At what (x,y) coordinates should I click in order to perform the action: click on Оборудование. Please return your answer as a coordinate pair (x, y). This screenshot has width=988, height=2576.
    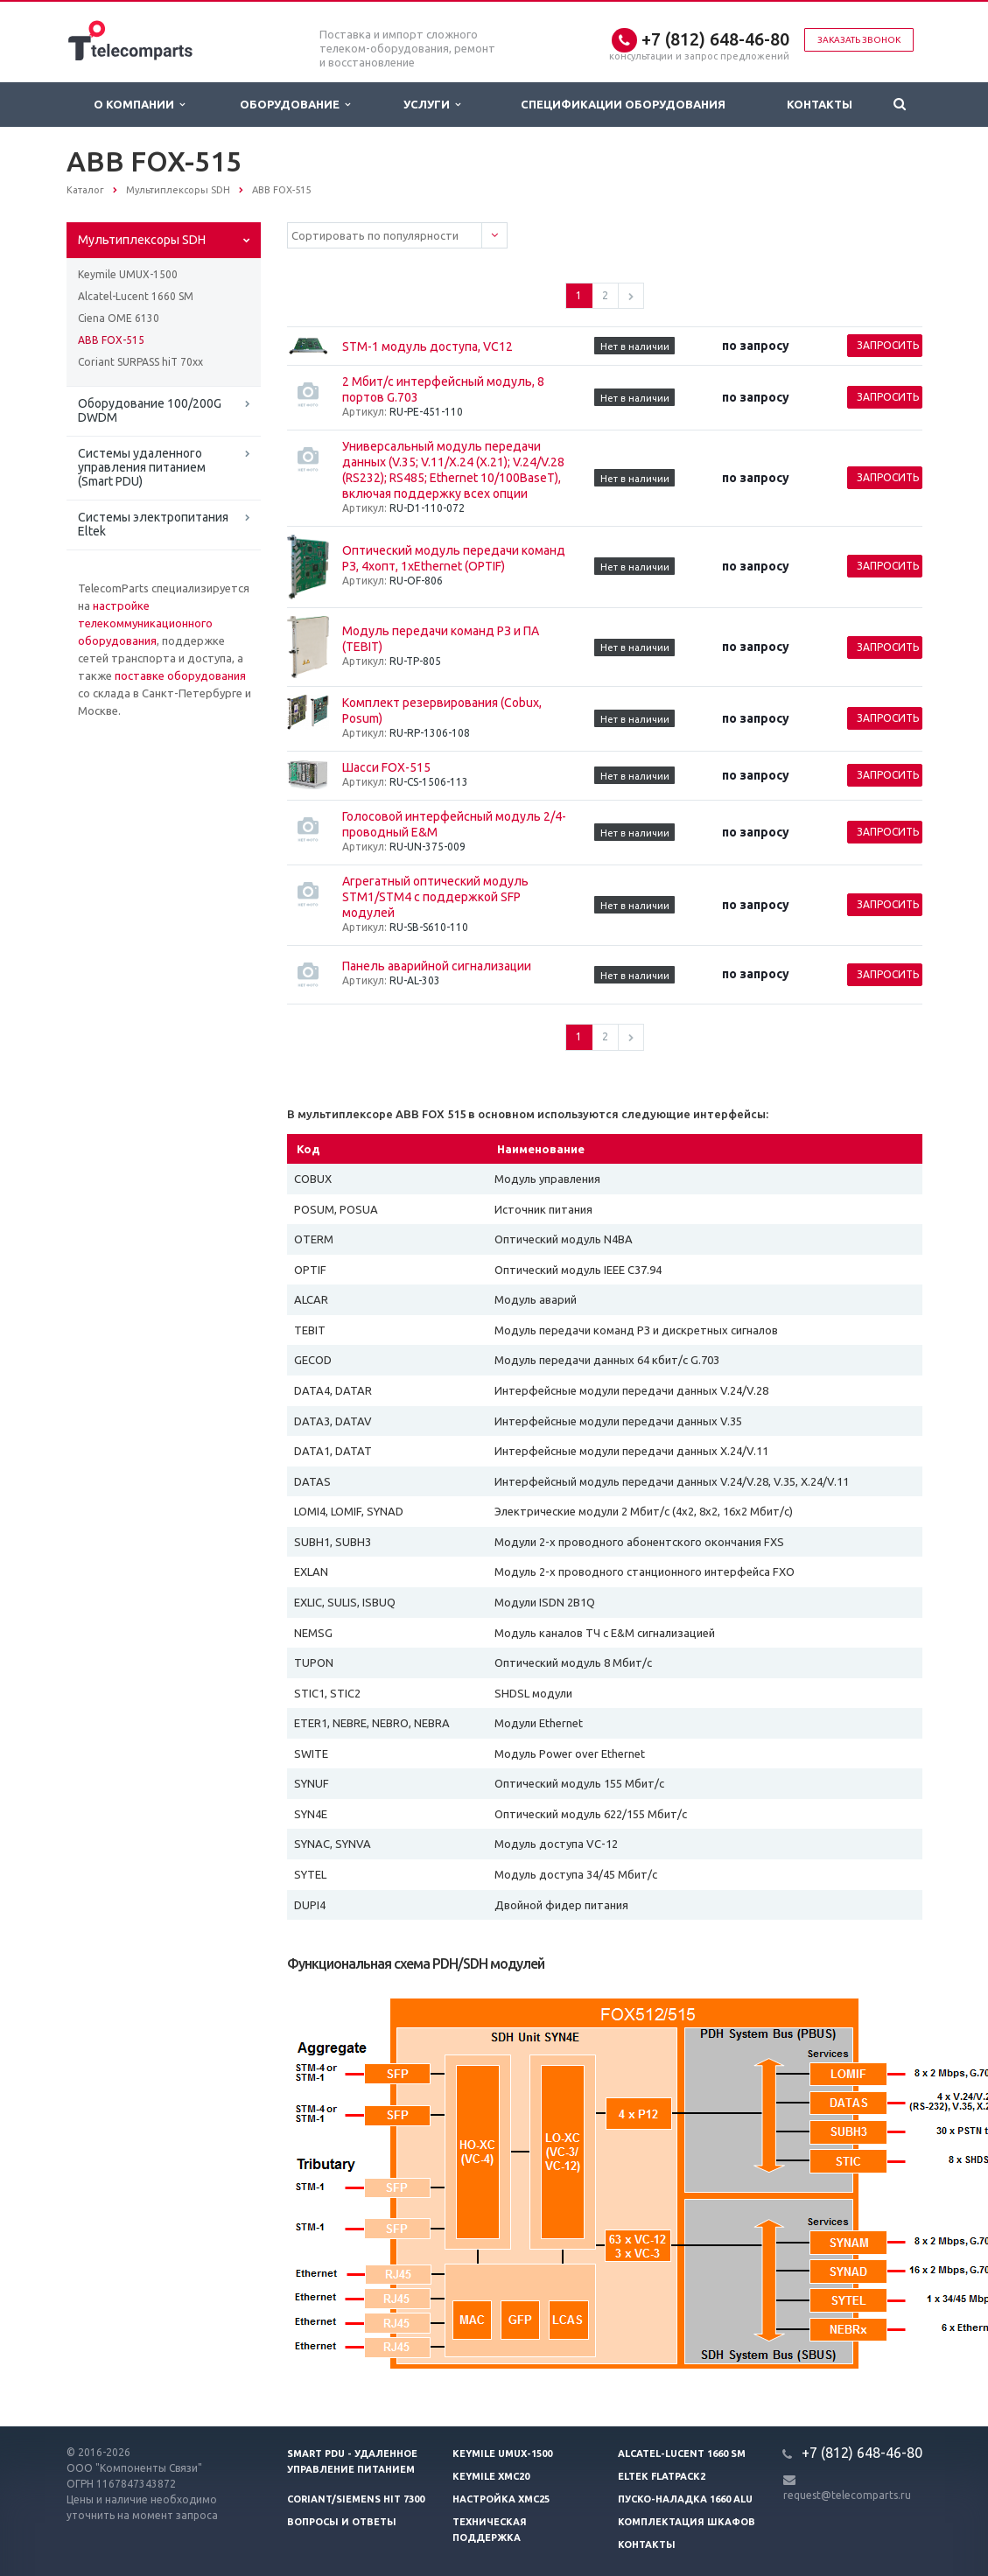
    Looking at the image, I should click on (295, 104).